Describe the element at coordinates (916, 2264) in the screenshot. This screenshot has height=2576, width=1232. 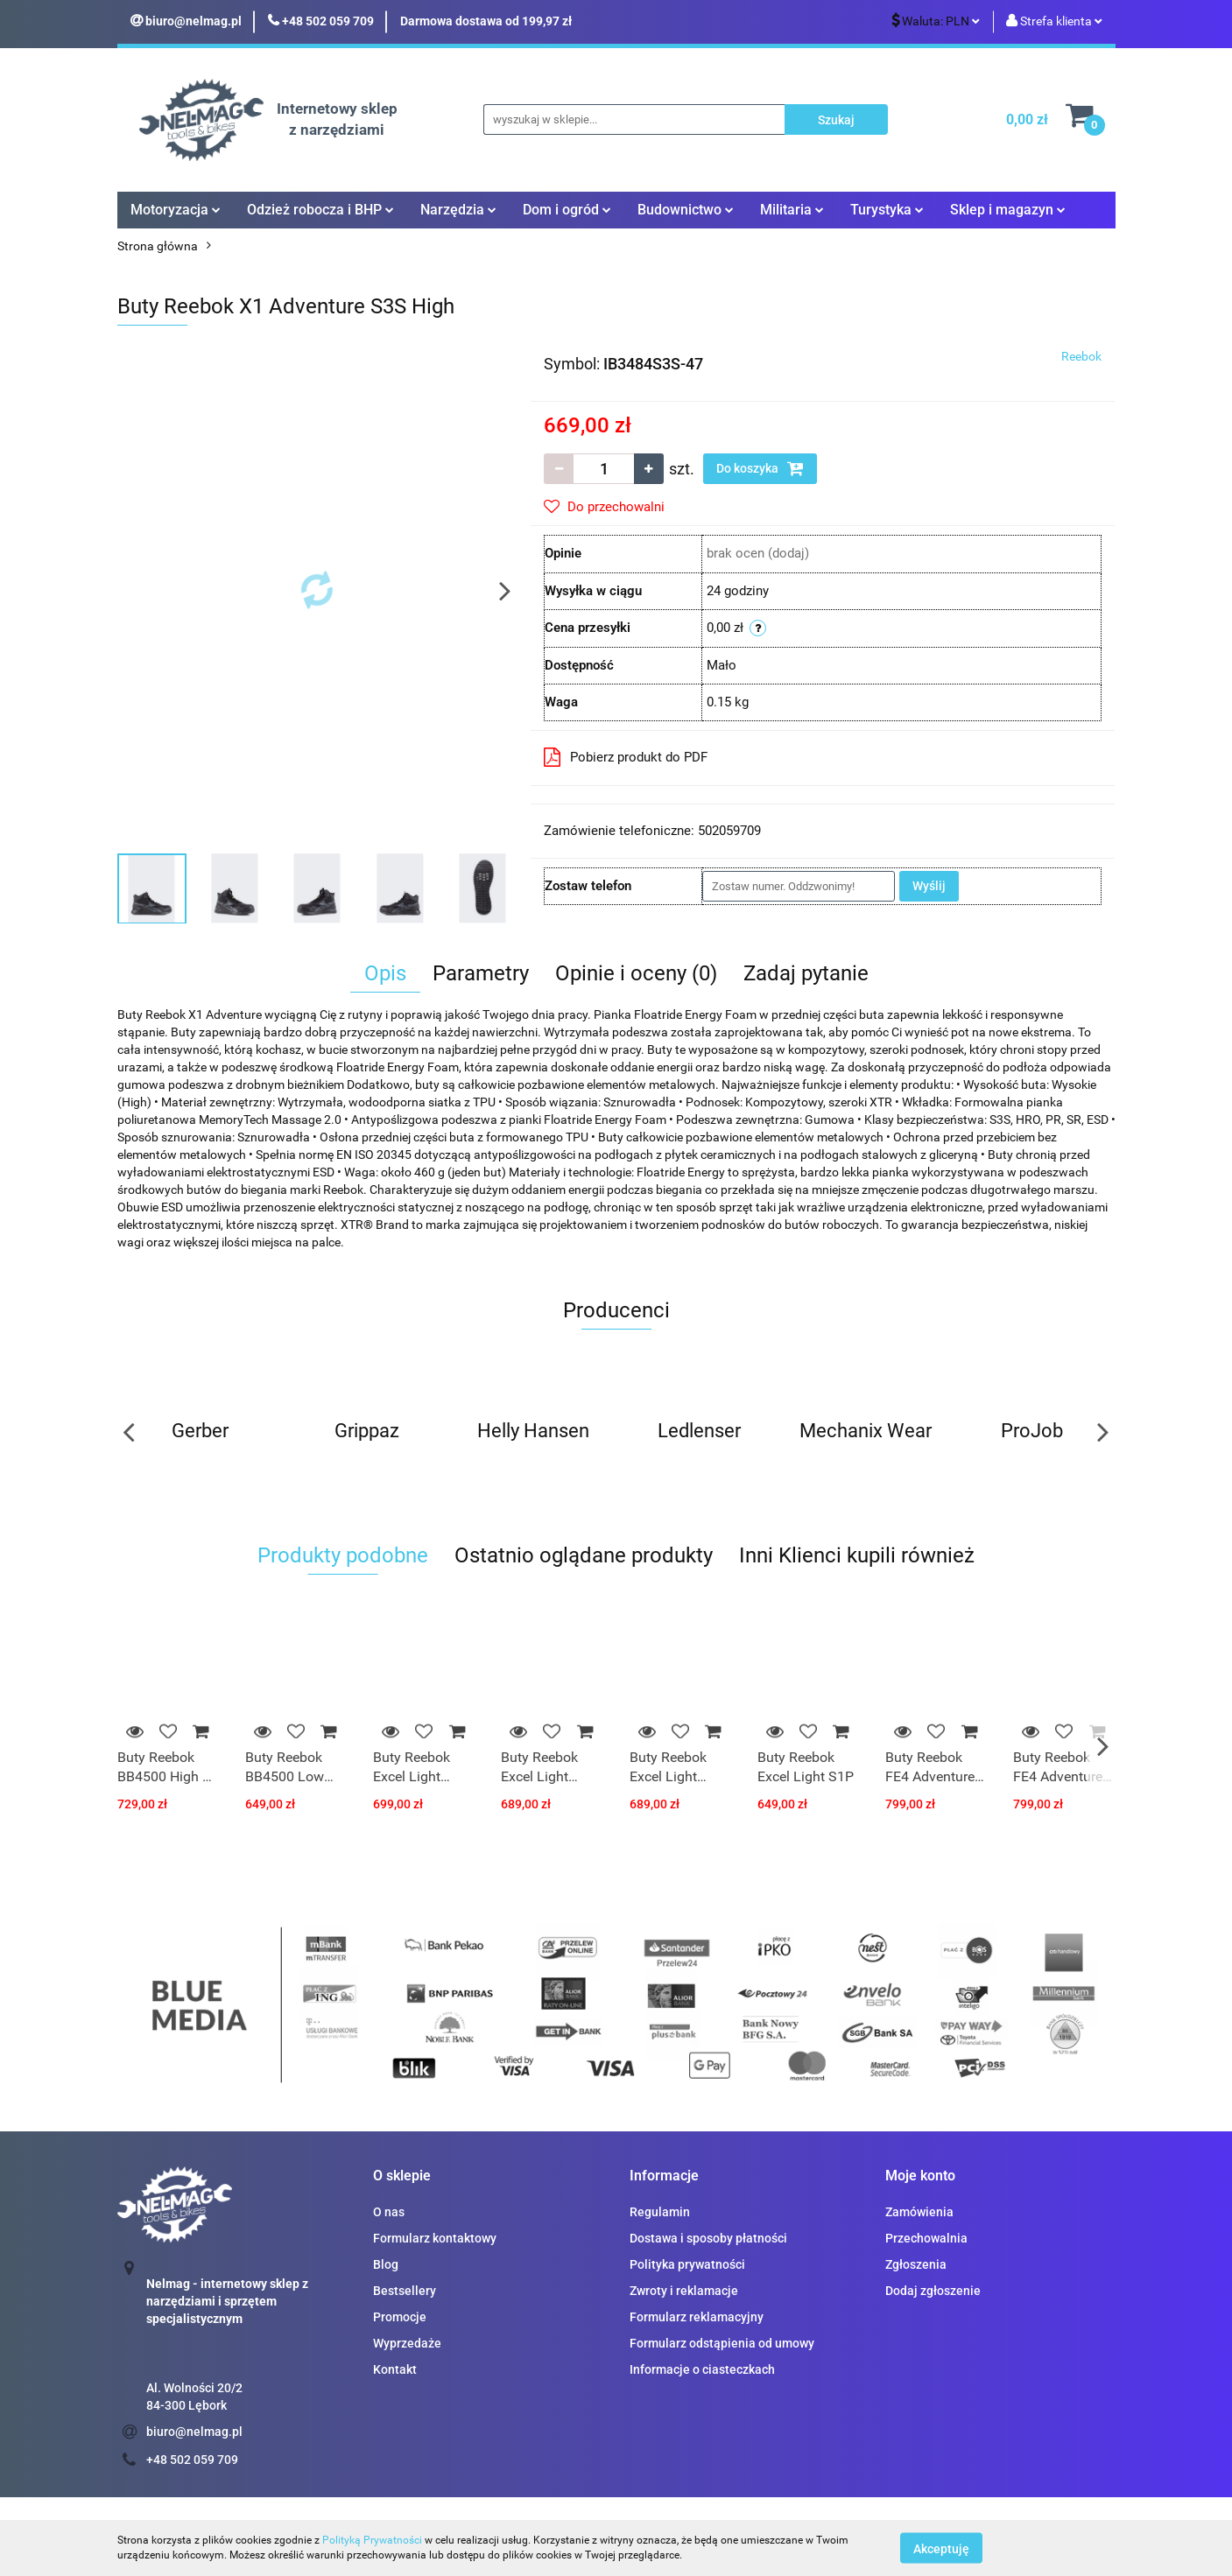
I see `Zgłoszenia` at that location.